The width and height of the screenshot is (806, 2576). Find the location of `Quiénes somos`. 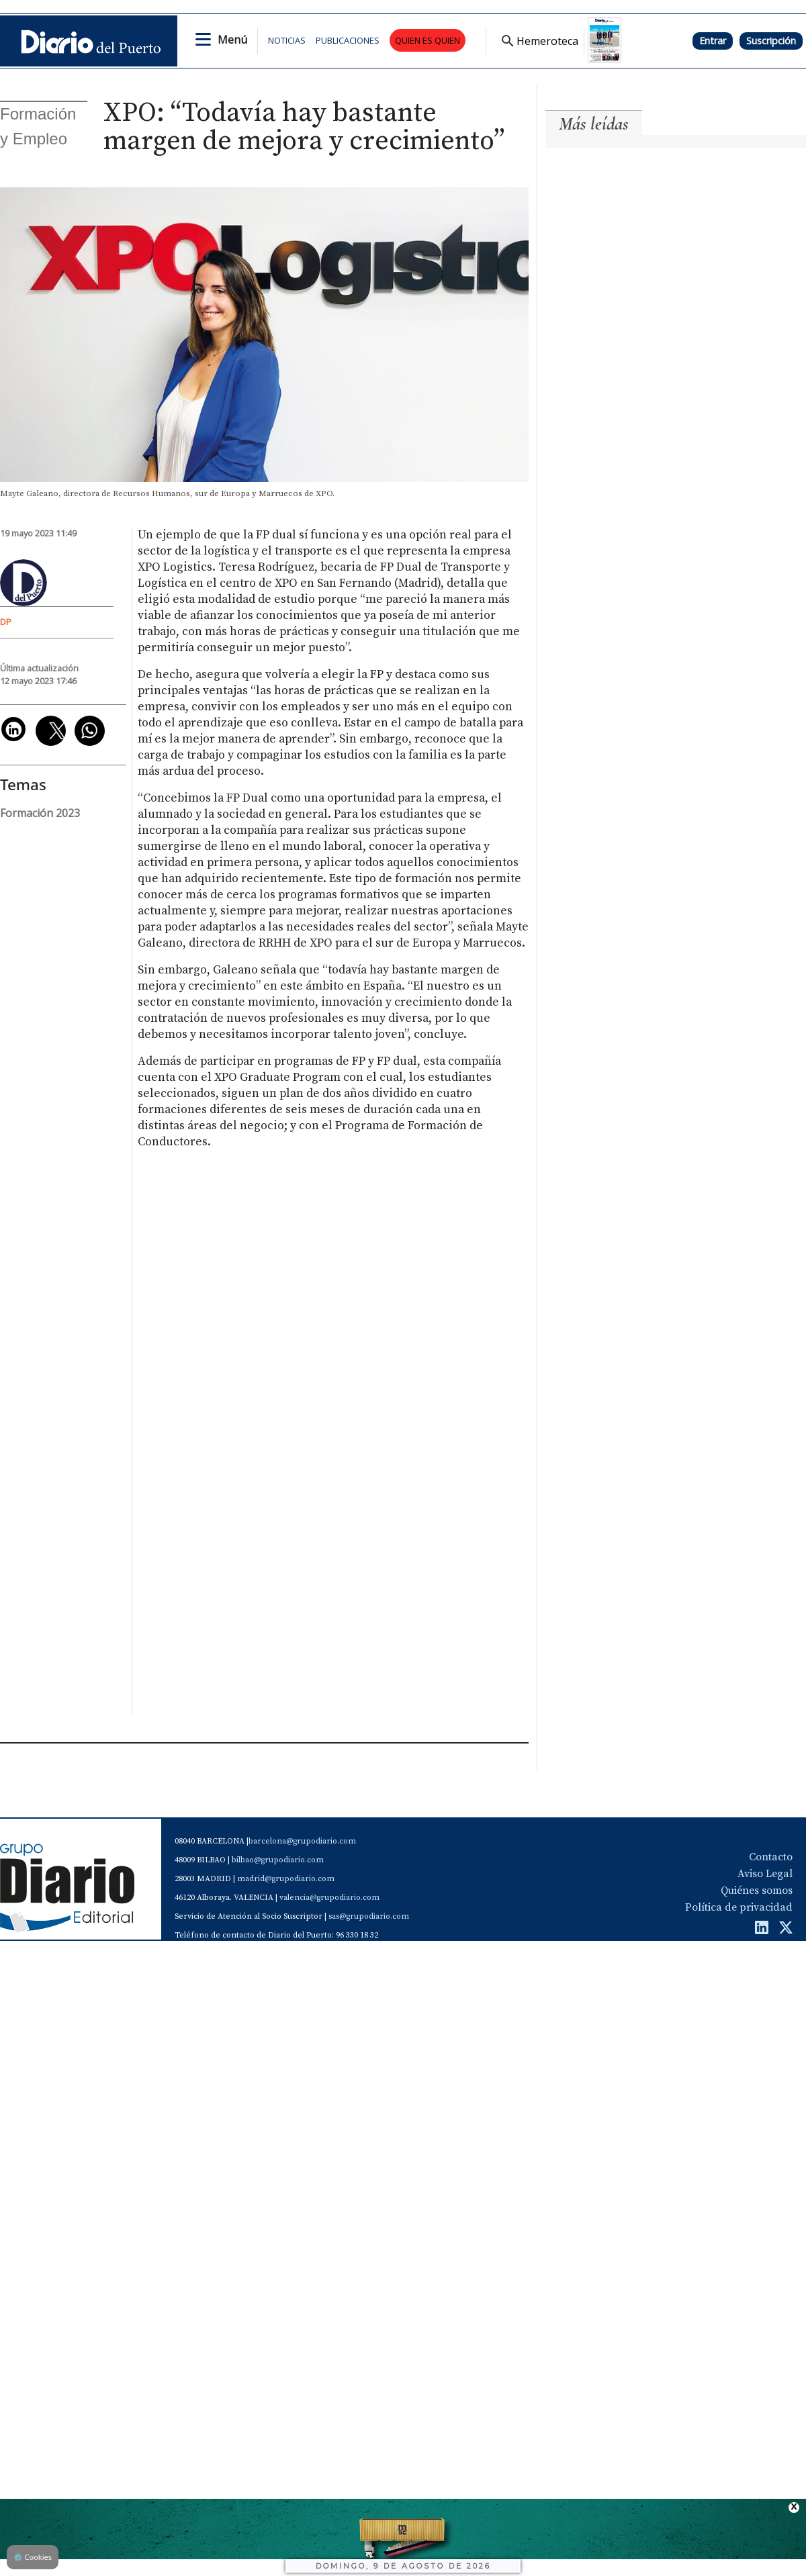

Quiénes somos is located at coordinates (757, 1893).